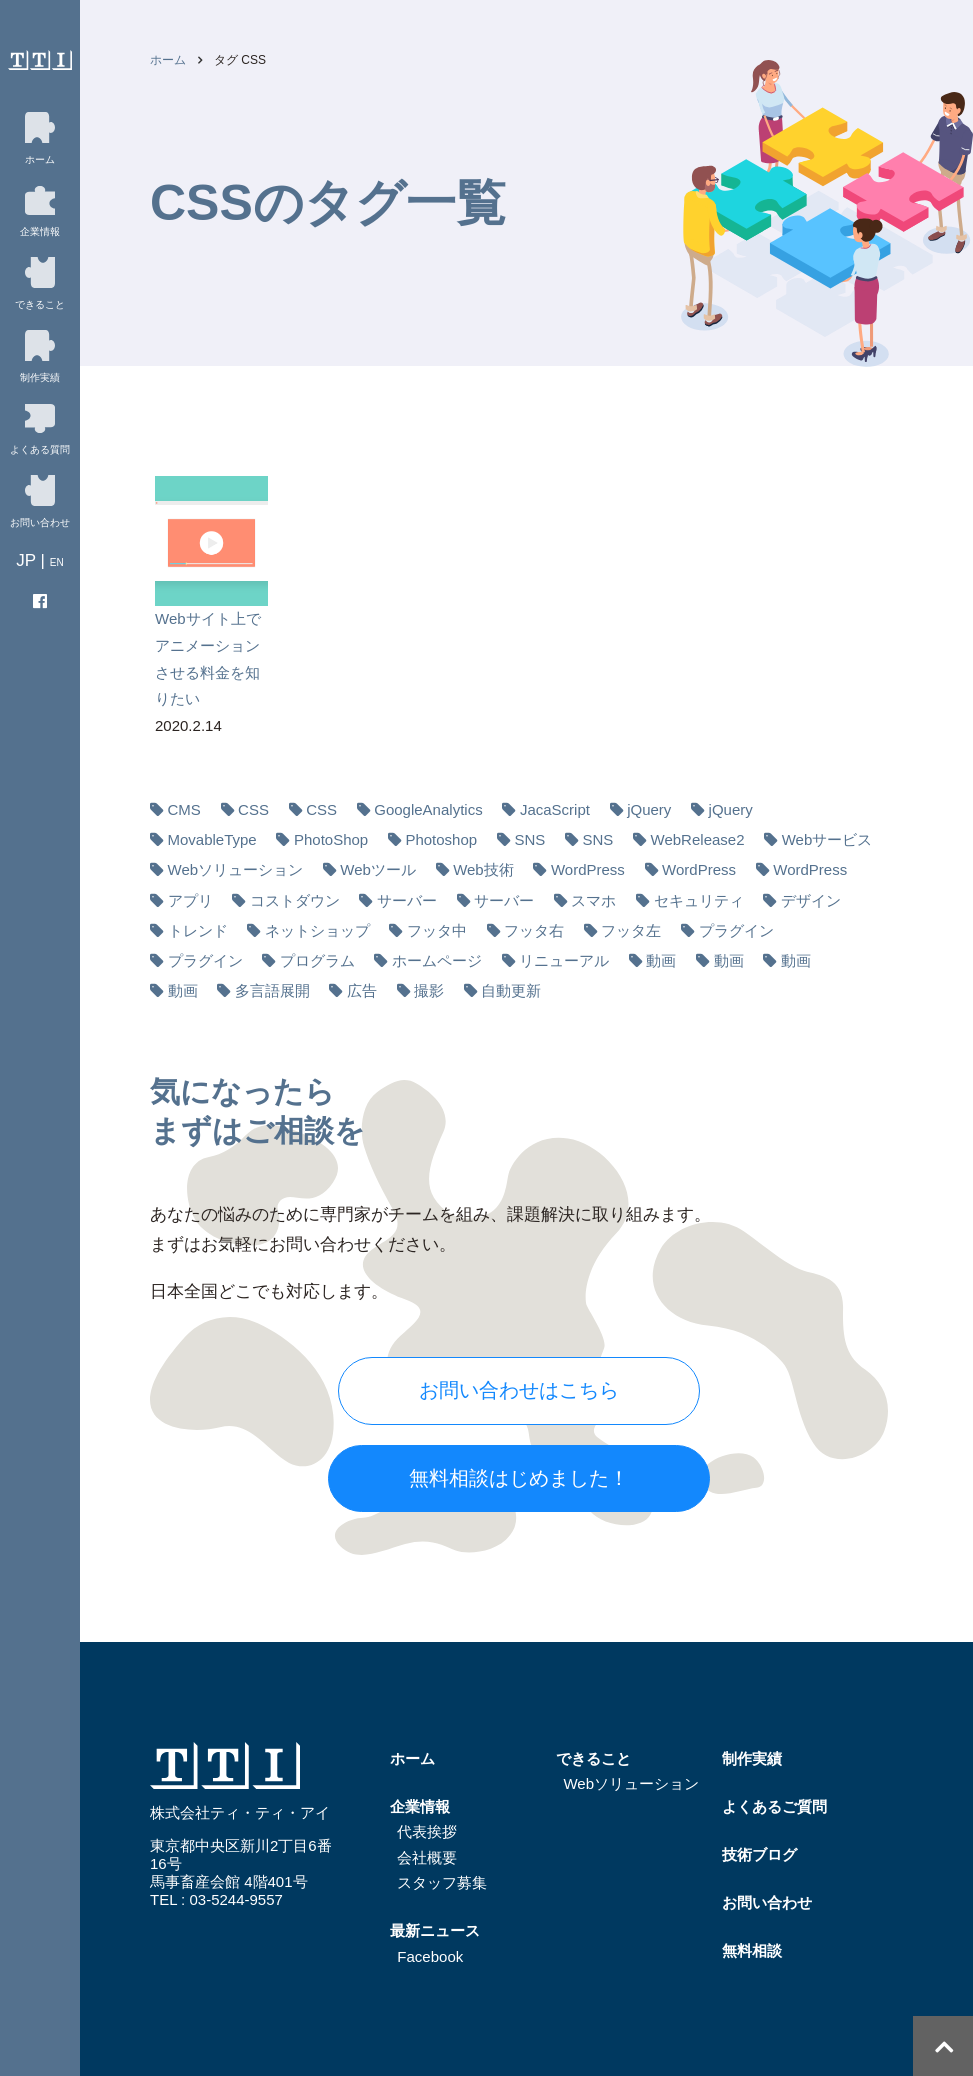 The image size is (973, 2076). I want to click on Webツール, so click(378, 869).